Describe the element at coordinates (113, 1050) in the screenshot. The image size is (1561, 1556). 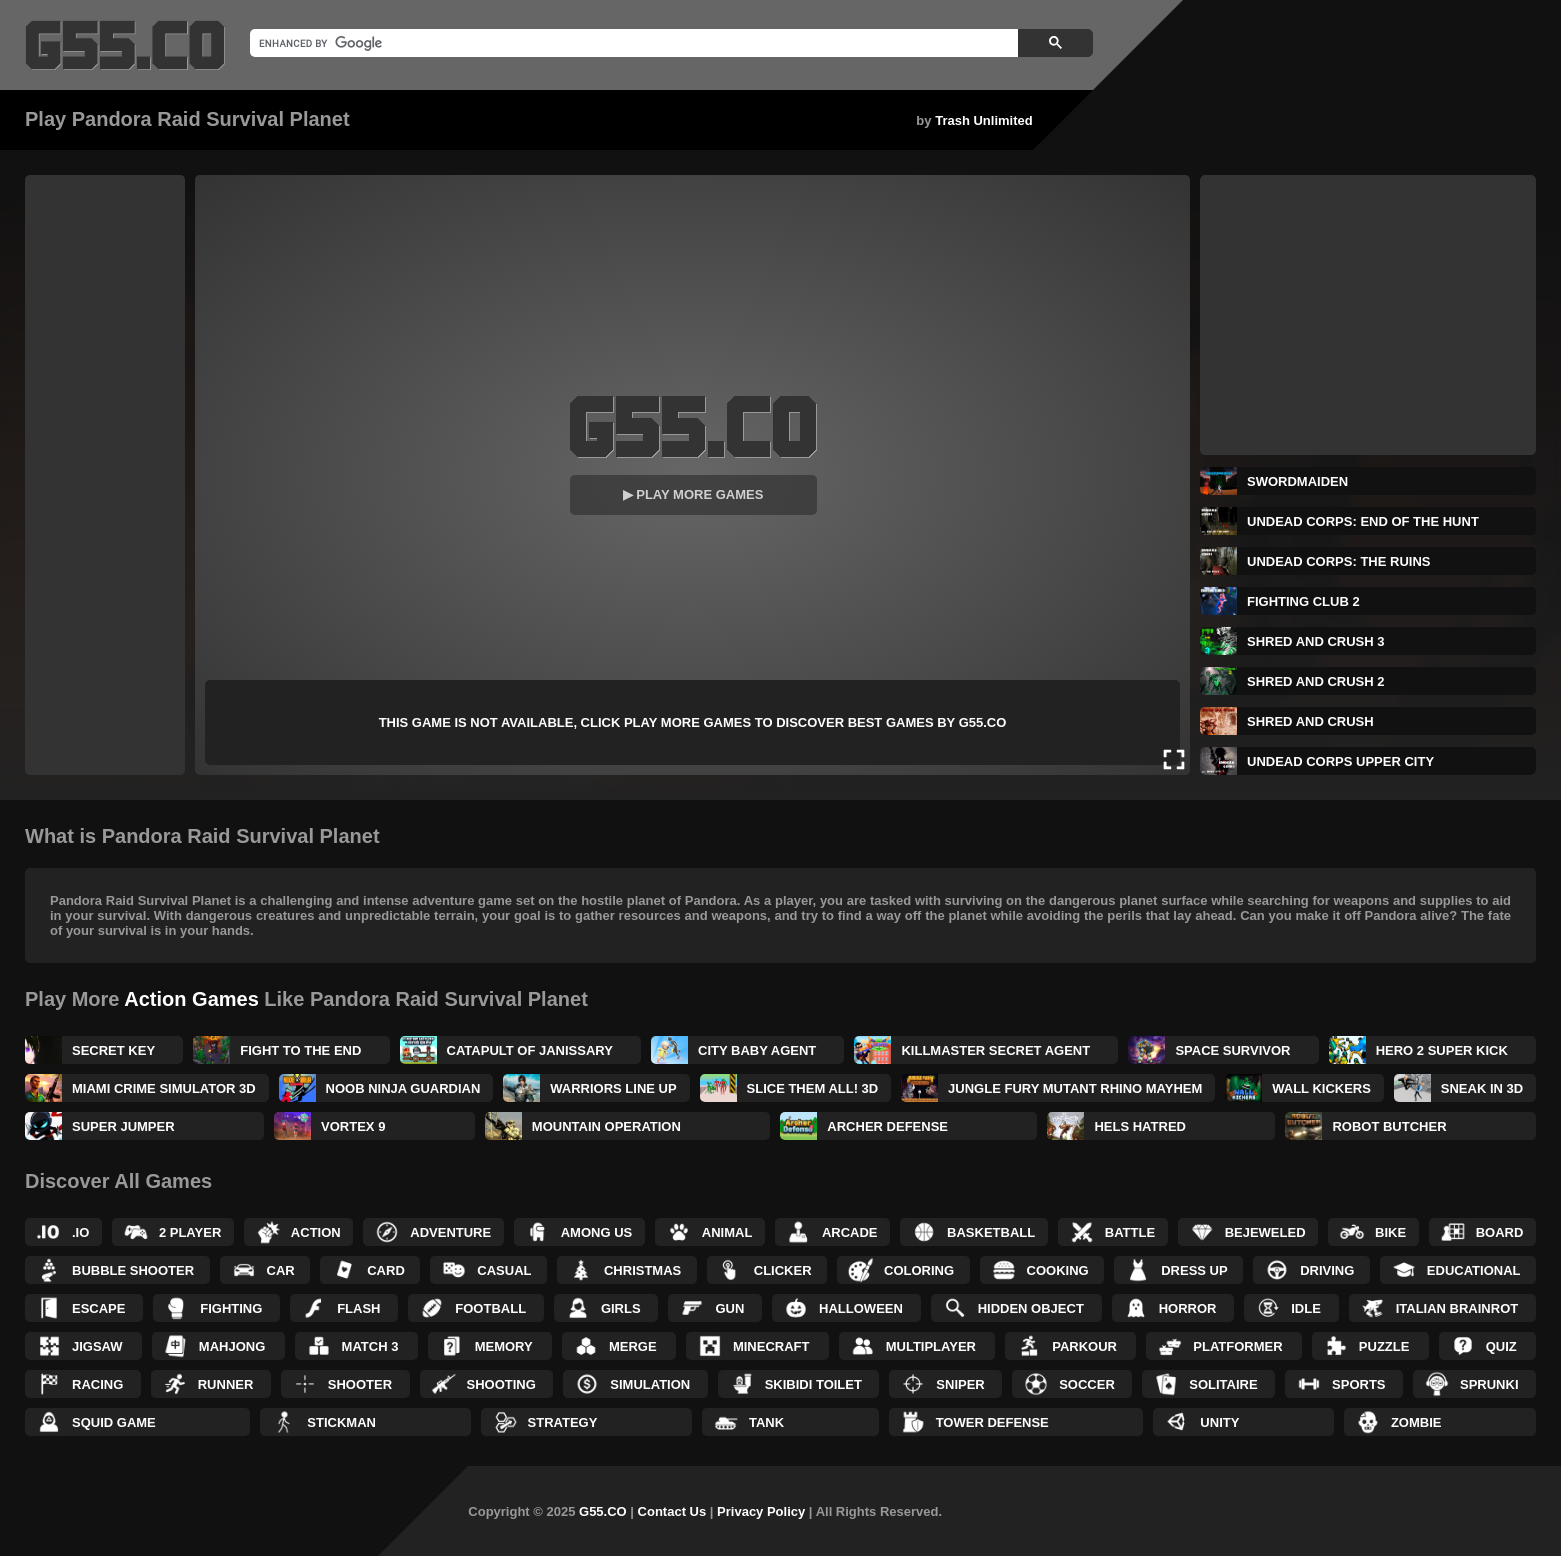
I see `Secret Key` at that location.